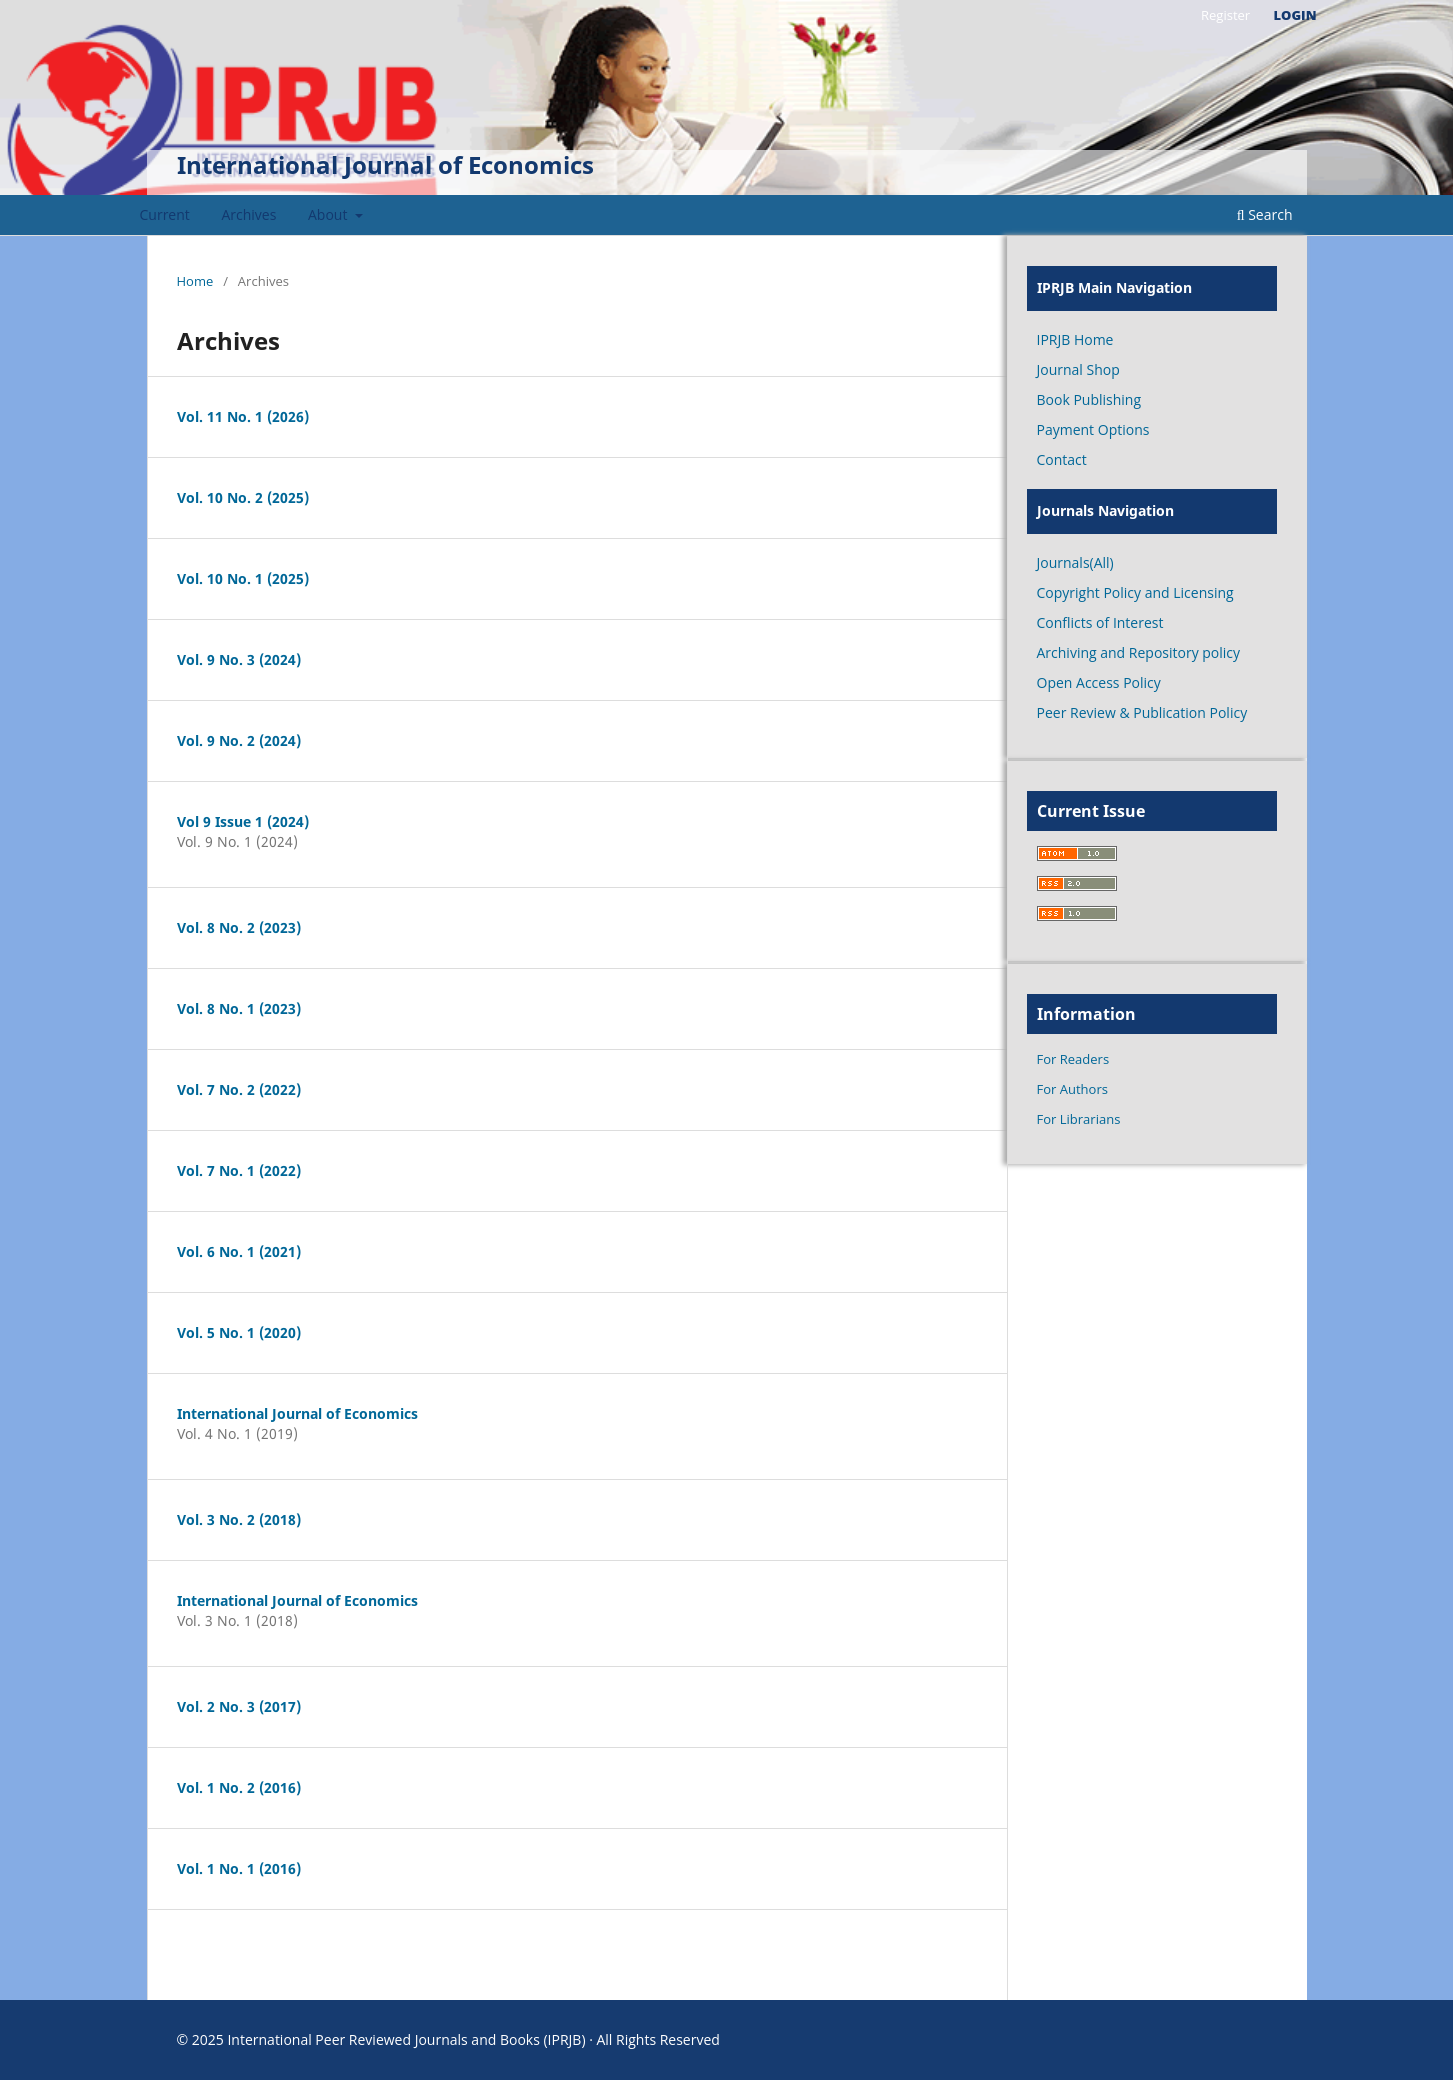 This screenshot has height=2080, width=1453. Describe the element at coordinates (1225, 15) in the screenshot. I see `Register` at that location.